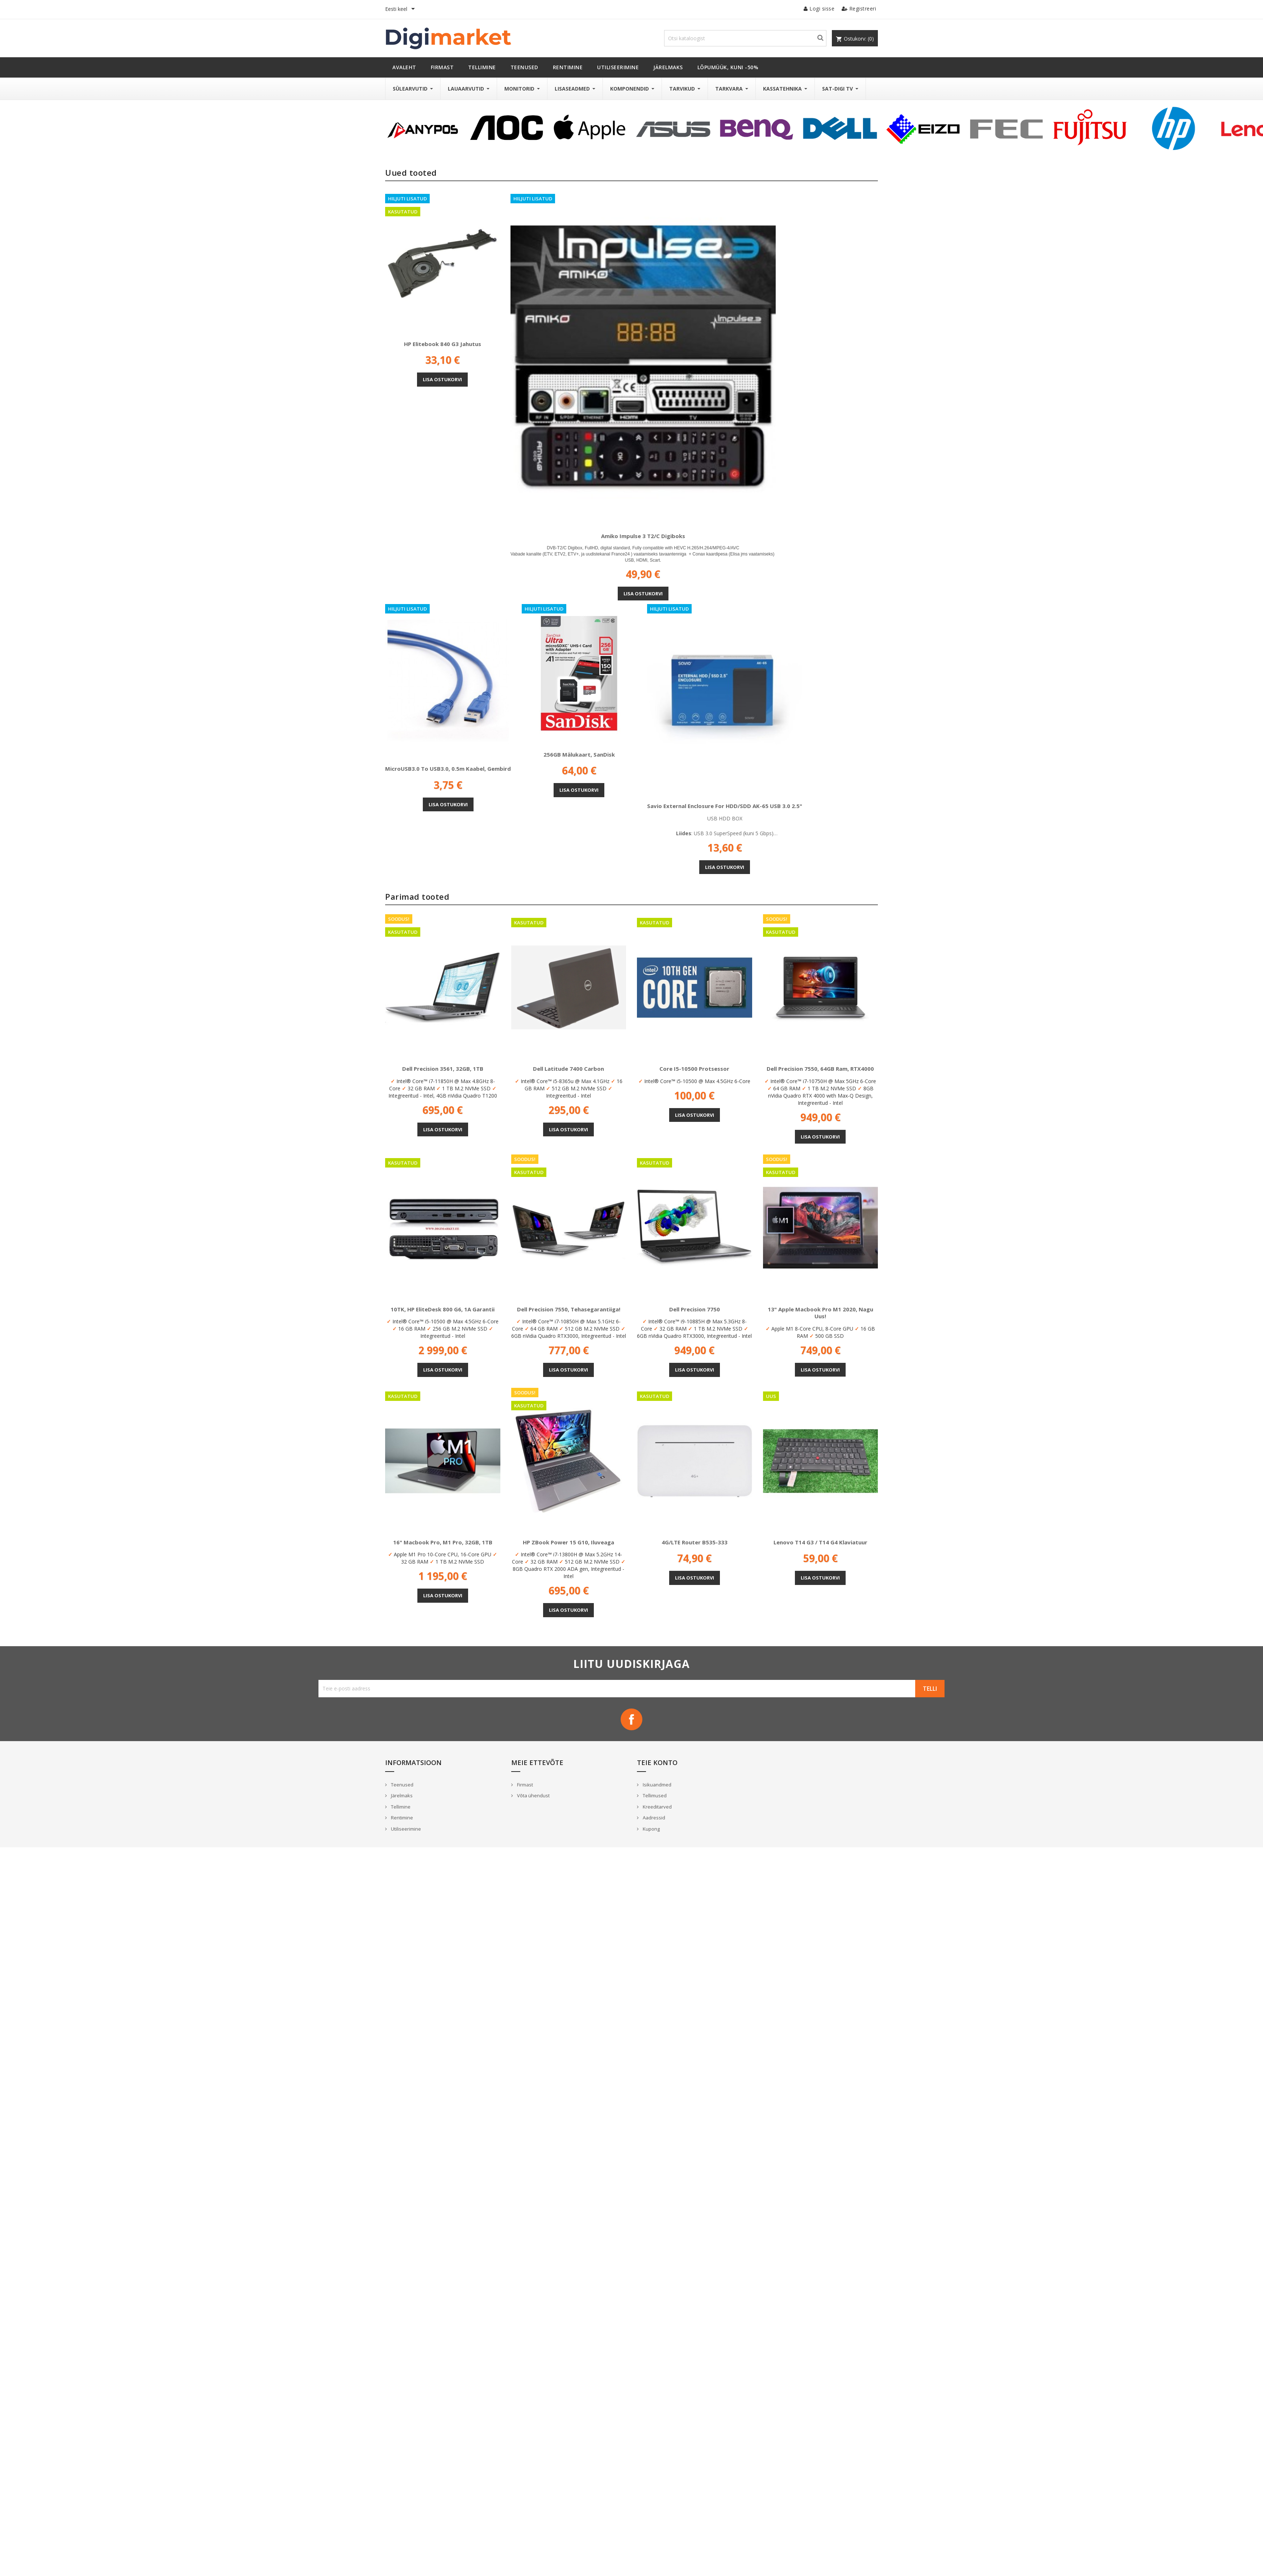 The image size is (1263, 2576). What do you see at coordinates (653, 1817) in the screenshot?
I see `Aadressid` at bounding box center [653, 1817].